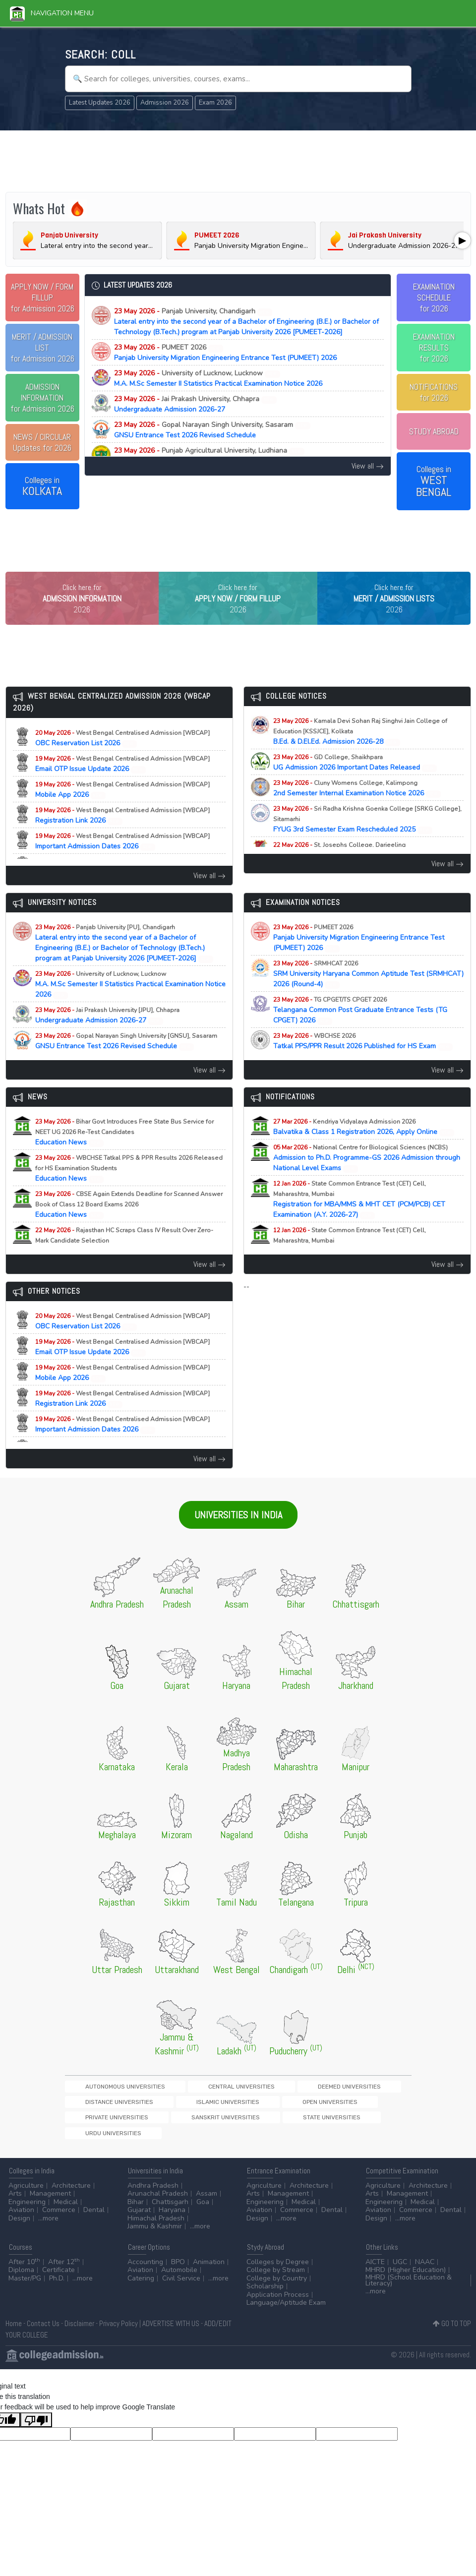 This screenshot has height=2576, width=476. Describe the element at coordinates (265, 2296) in the screenshot. I see `Scholarship` at that location.